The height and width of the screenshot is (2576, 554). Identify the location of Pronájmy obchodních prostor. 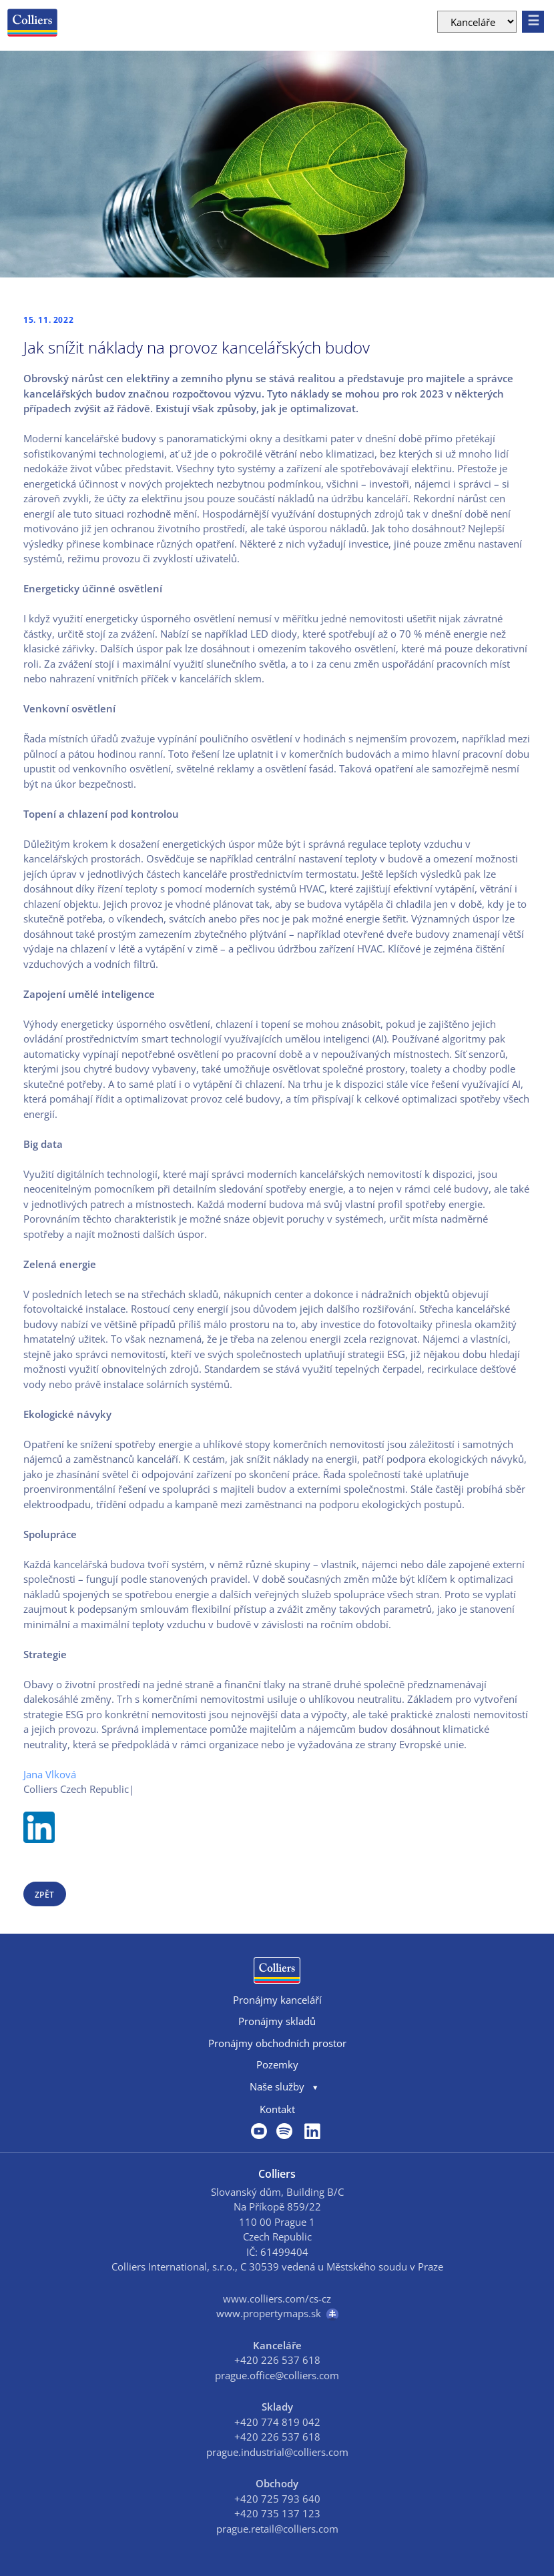
(277, 2043).